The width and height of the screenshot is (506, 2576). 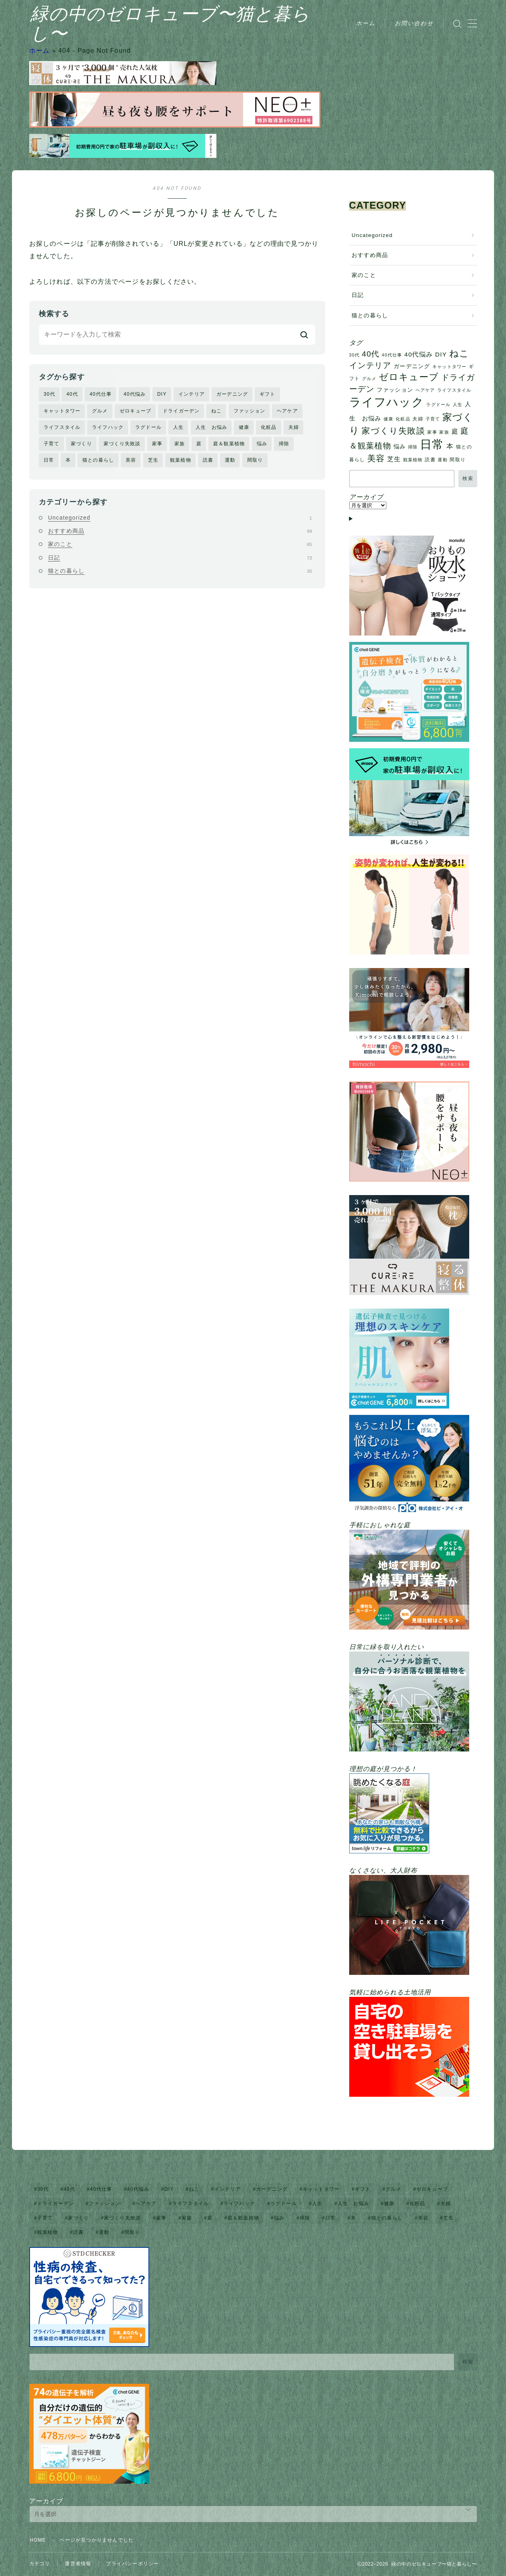 I want to click on 運営者情報, so click(x=78, y=2564).